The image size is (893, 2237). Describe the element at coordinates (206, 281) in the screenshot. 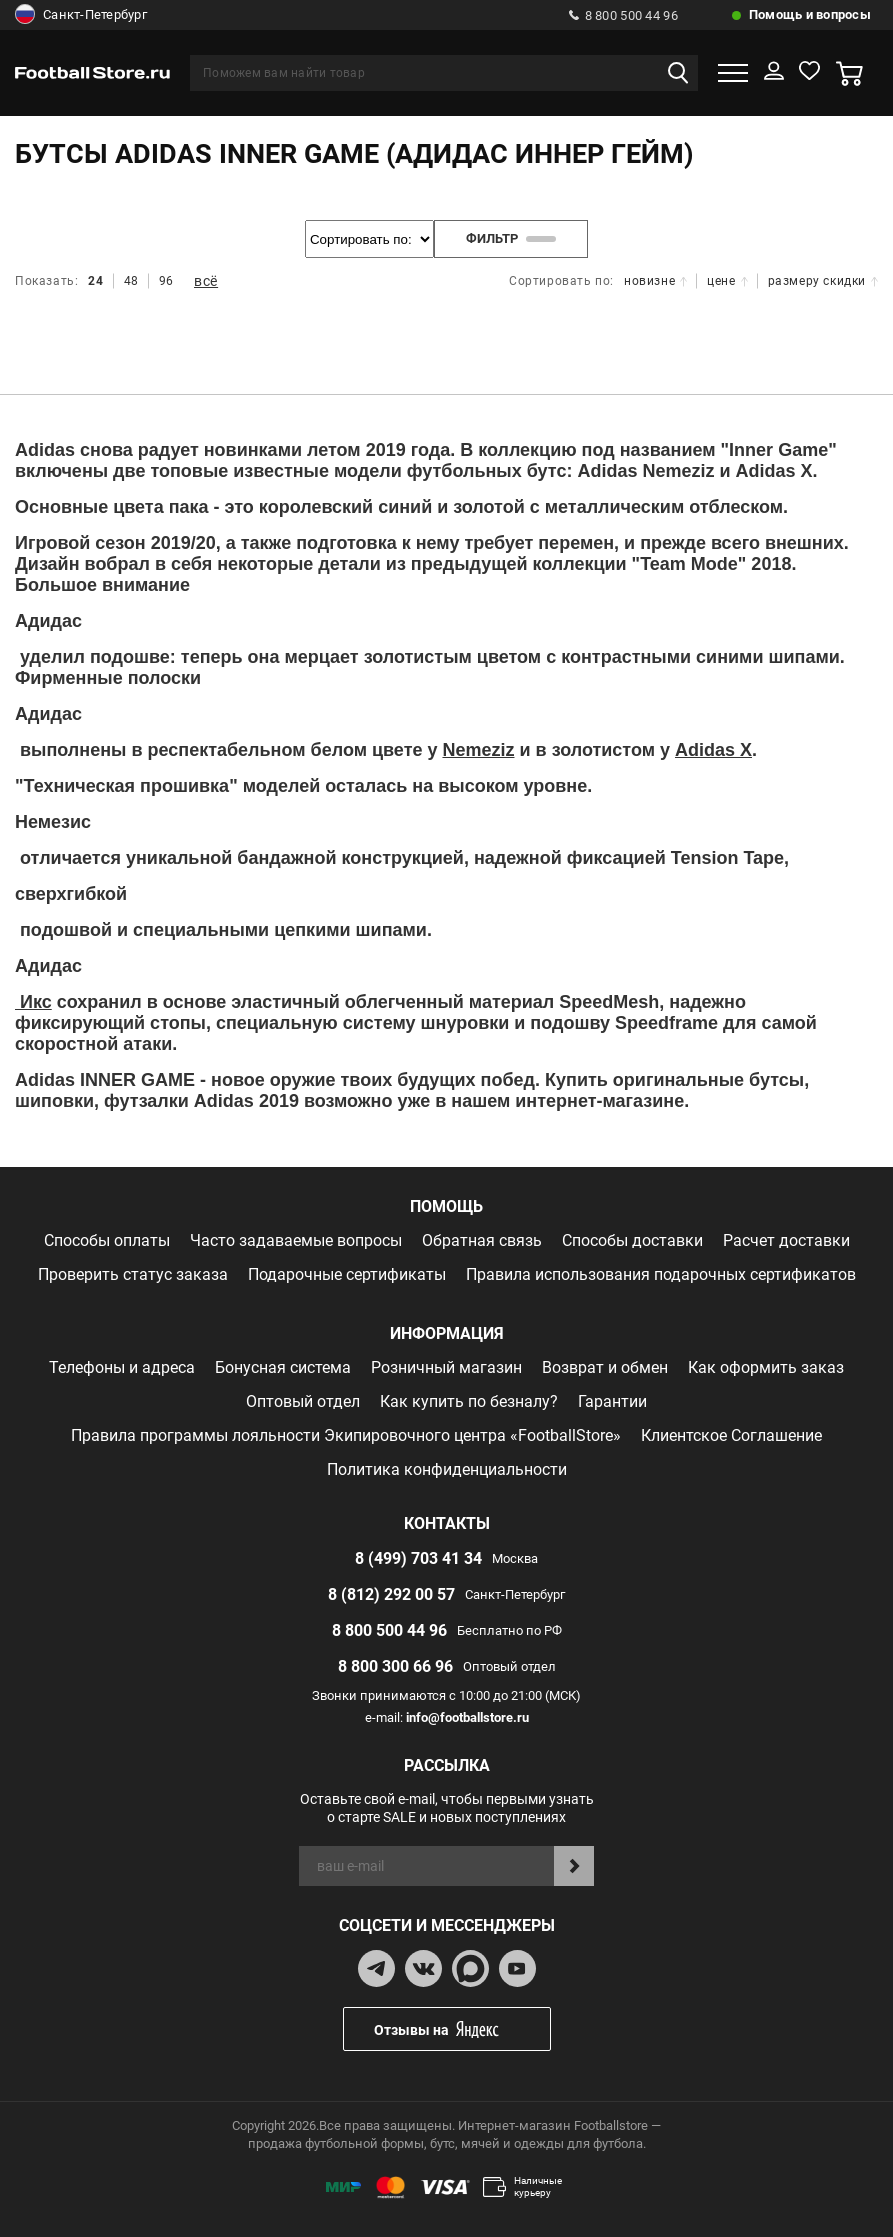

I see `всё` at that location.